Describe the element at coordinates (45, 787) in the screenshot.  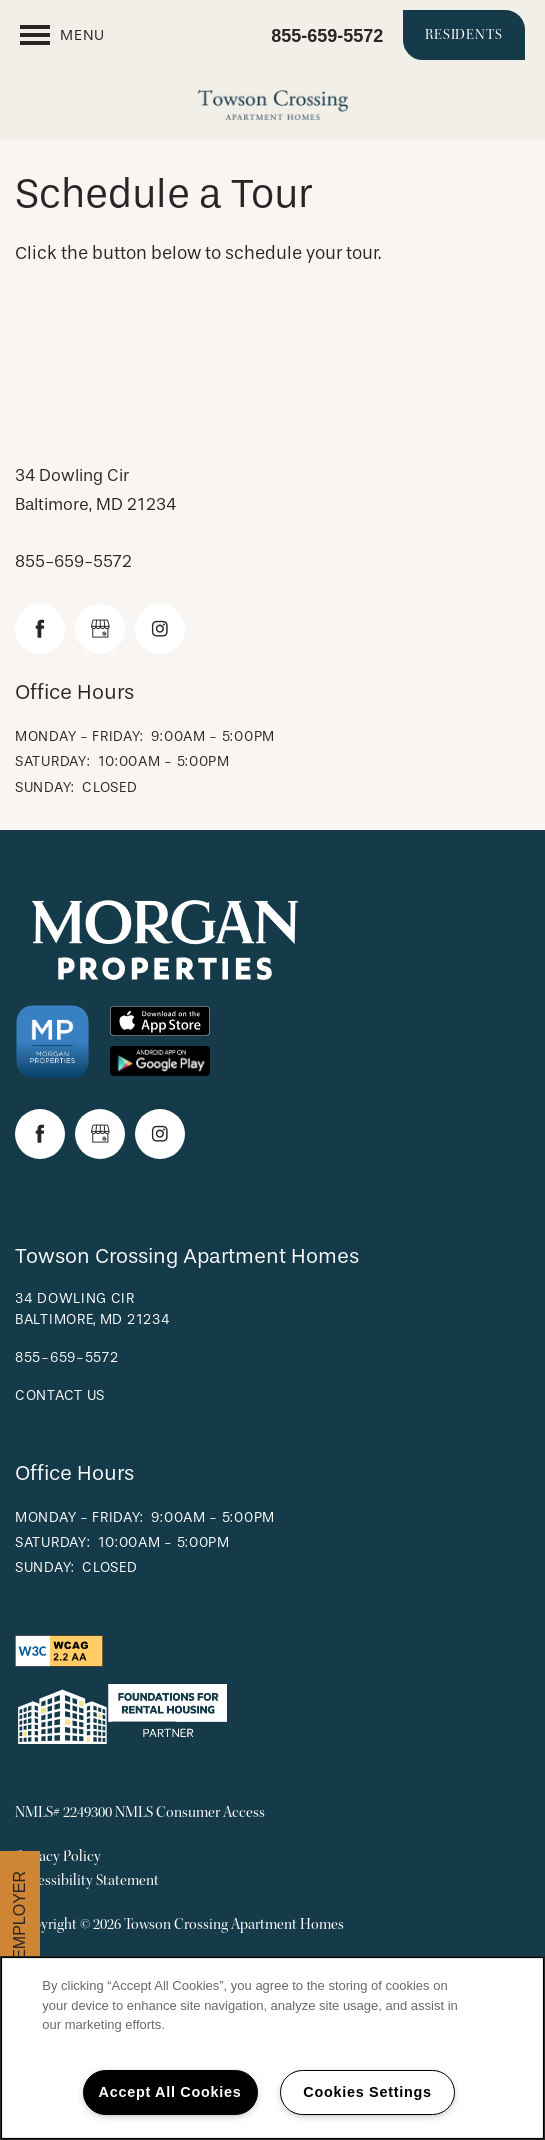
I see `Sunday:` at that location.